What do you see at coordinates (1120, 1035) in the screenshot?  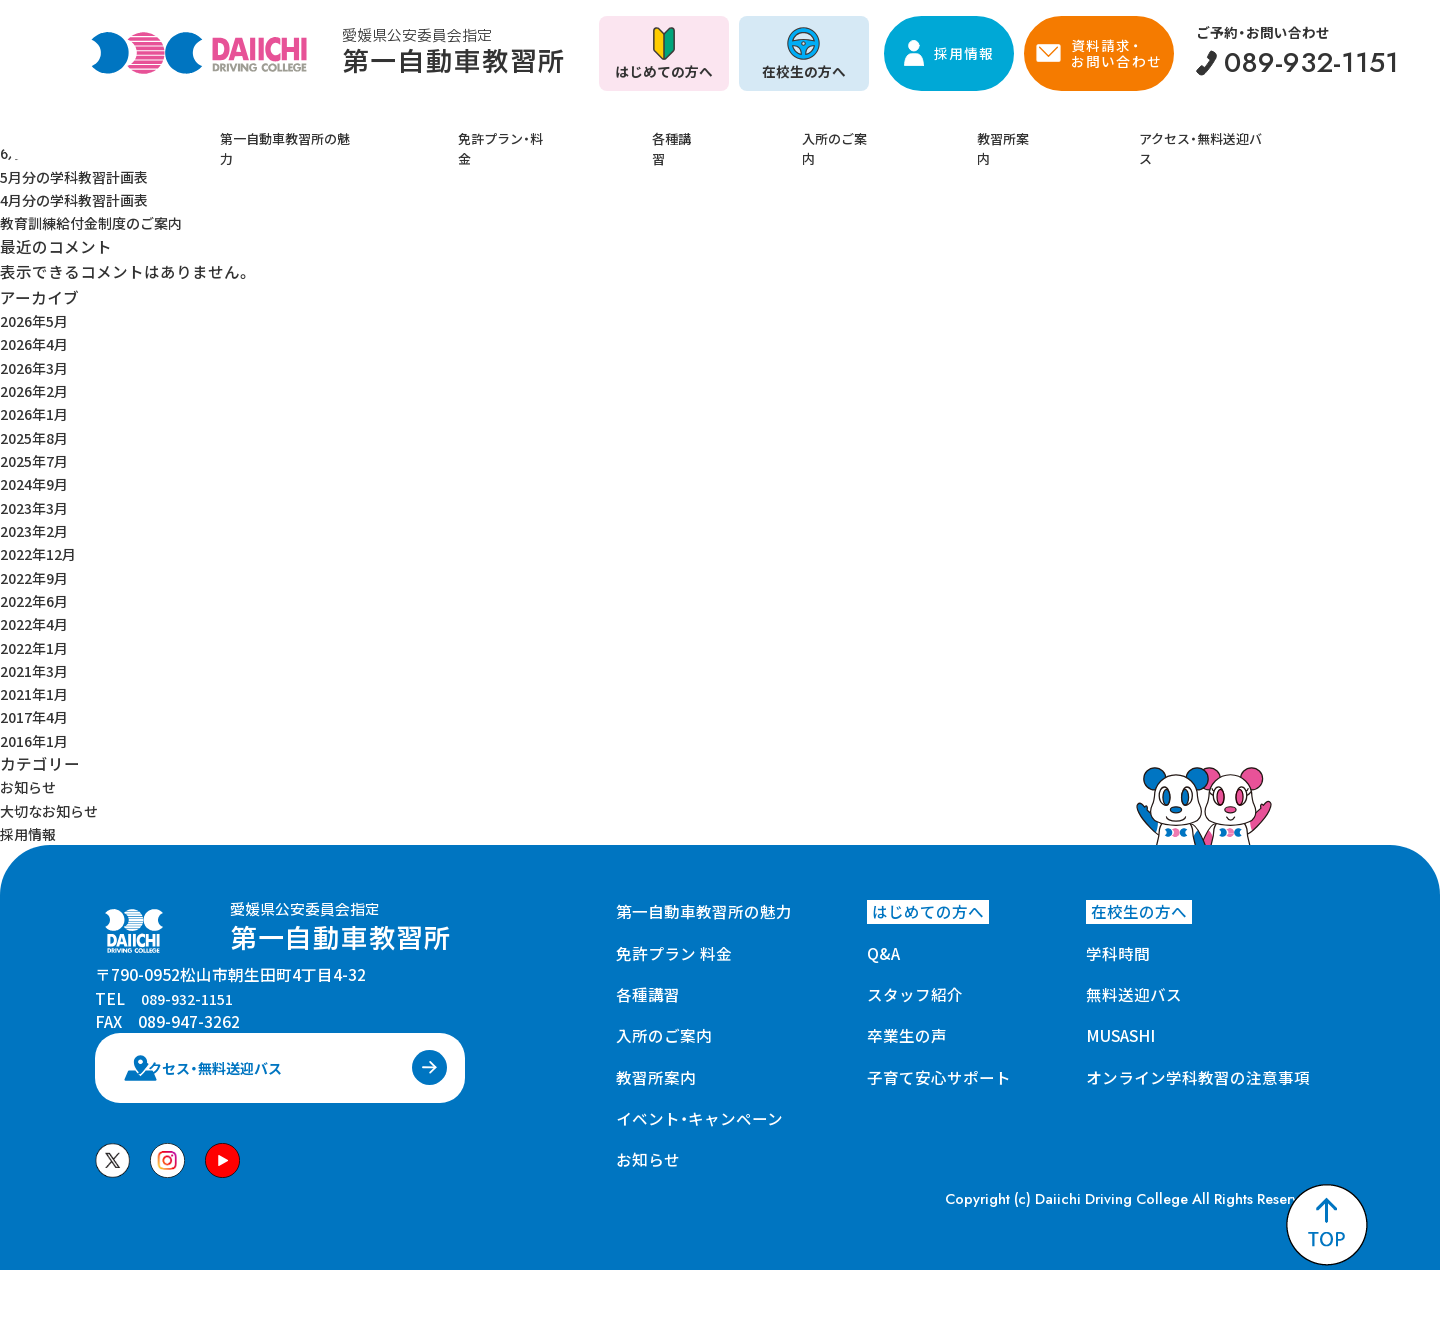 I see `MUSASHI` at bounding box center [1120, 1035].